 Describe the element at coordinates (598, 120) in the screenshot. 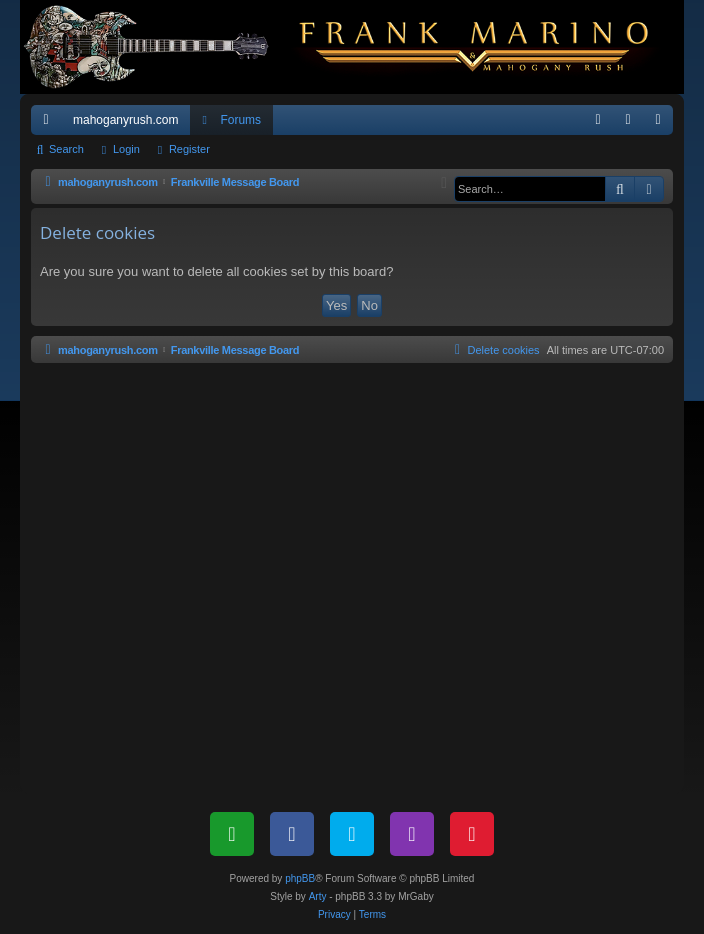

I see `[menuitem]` at that location.